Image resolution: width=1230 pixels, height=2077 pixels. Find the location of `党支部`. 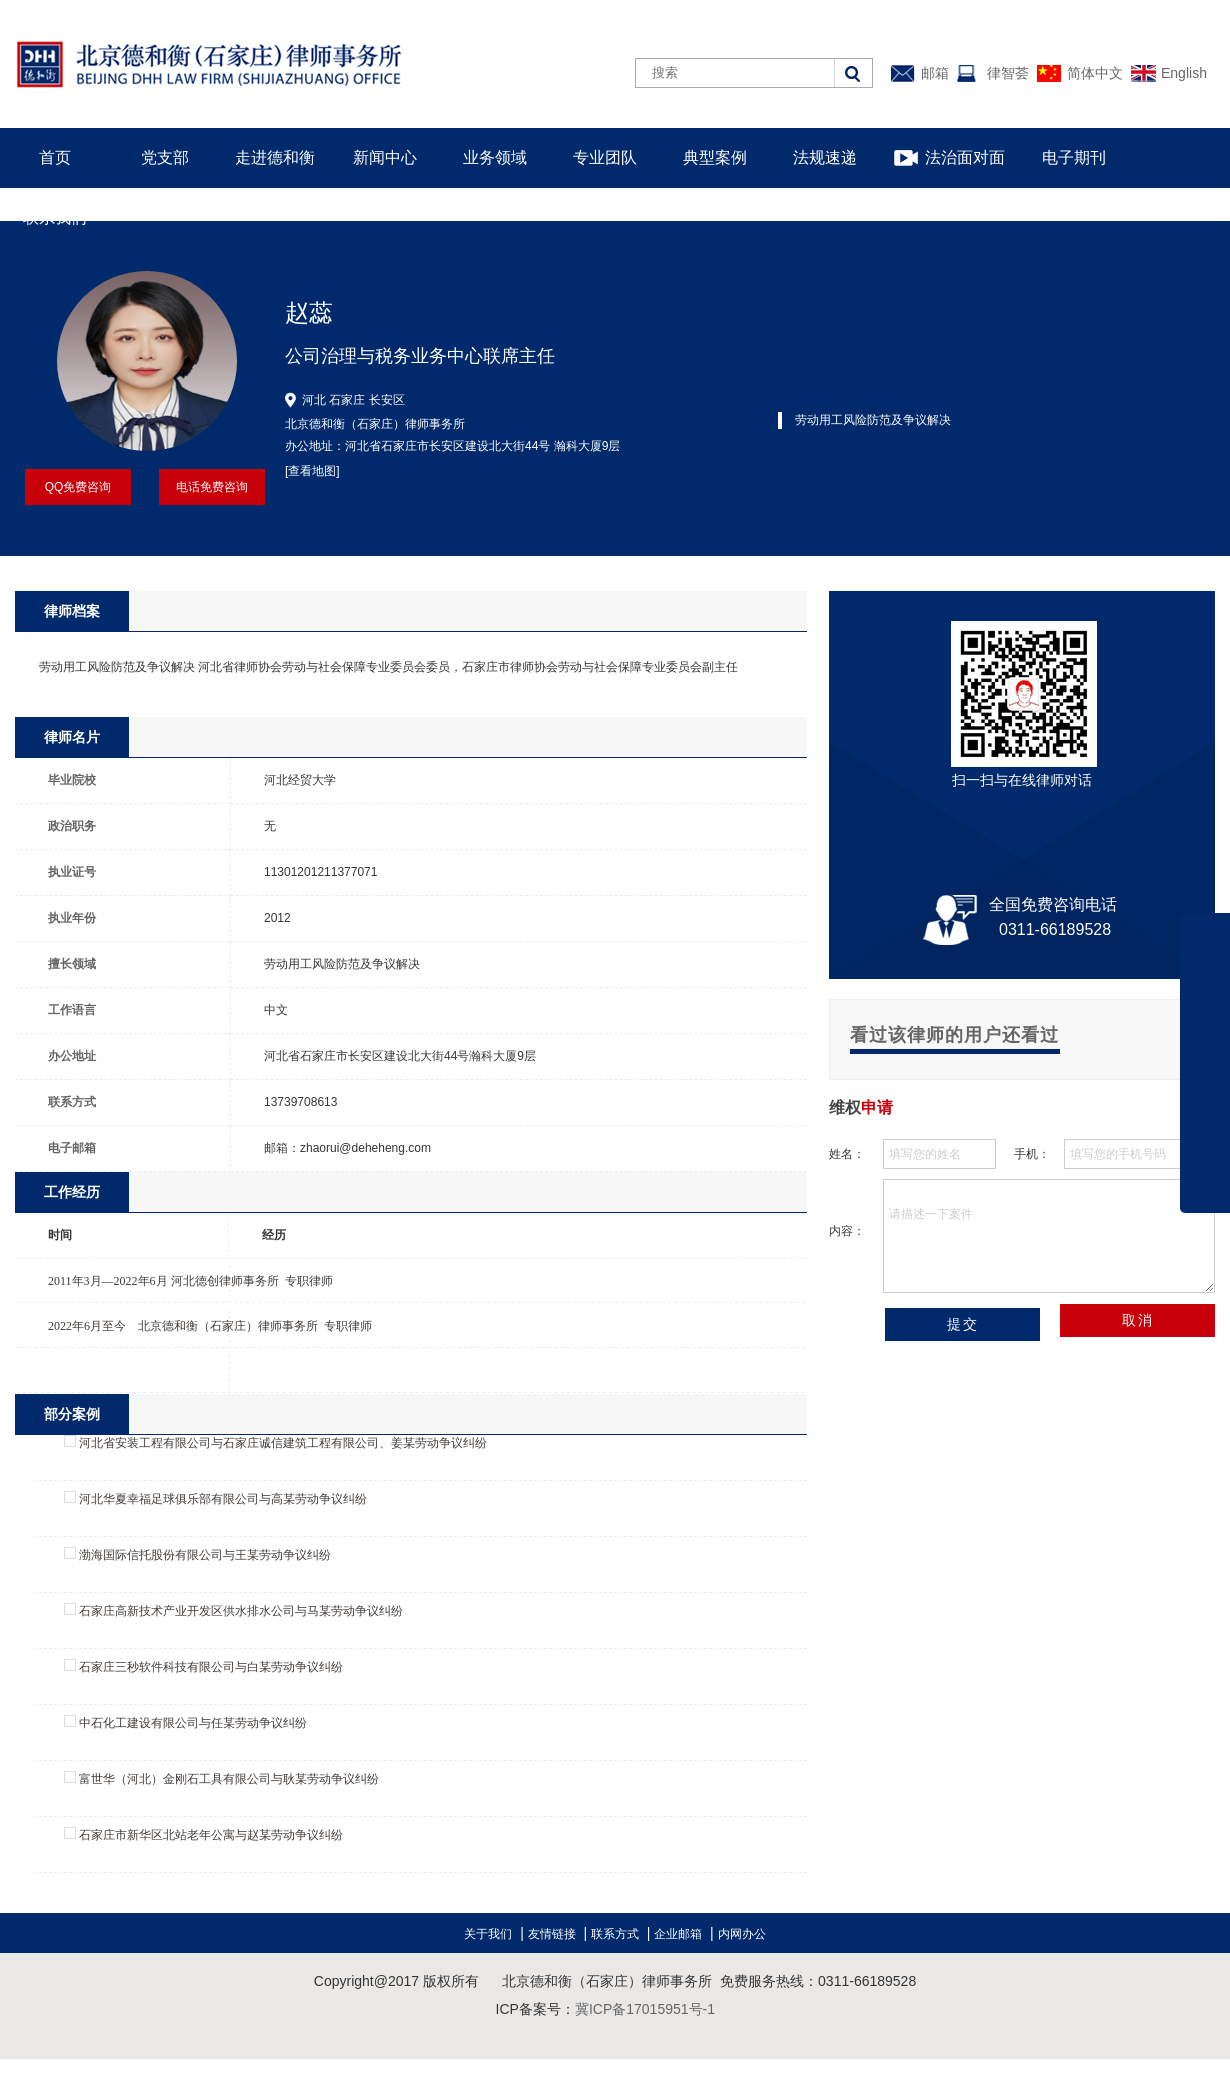

党支部 is located at coordinates (165, 157).